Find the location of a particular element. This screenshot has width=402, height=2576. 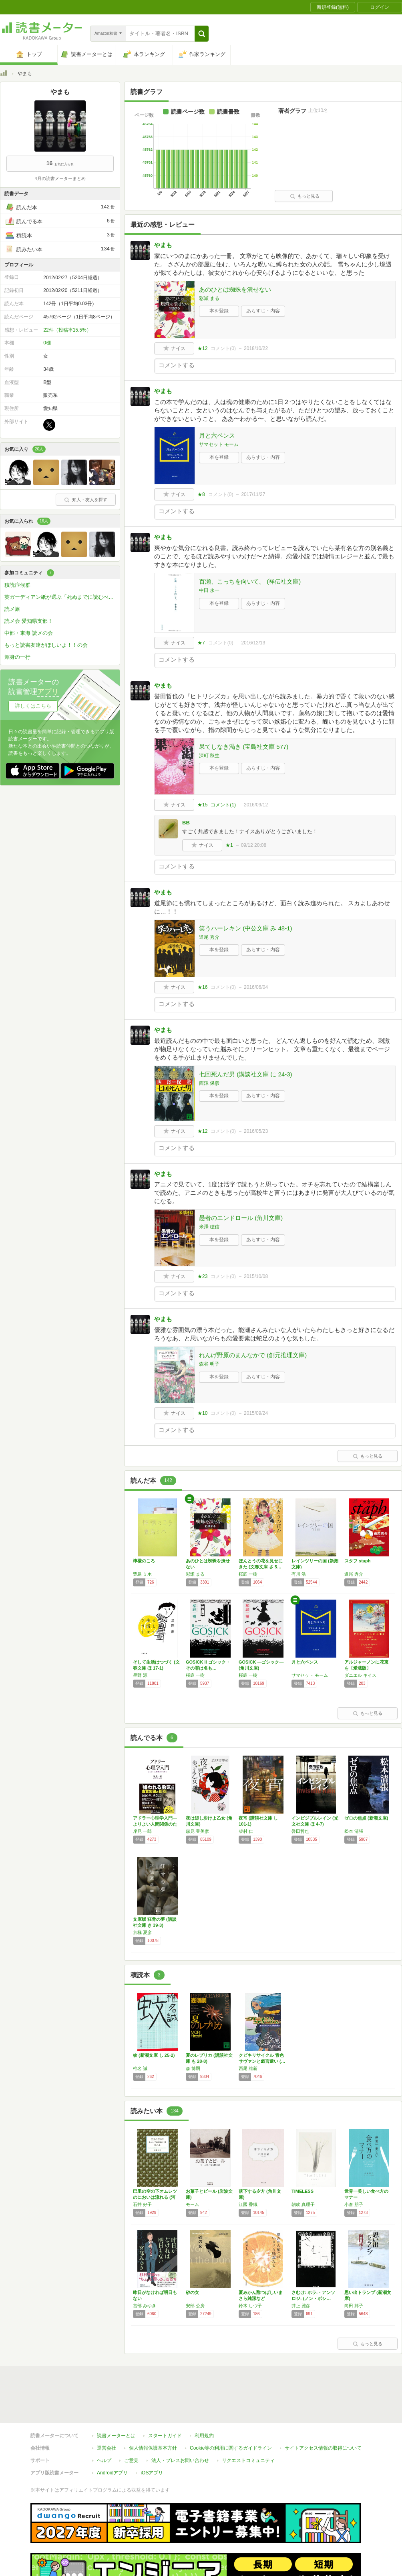

サイトアクセス情報の取得について is located at coordinates (323, 2411).